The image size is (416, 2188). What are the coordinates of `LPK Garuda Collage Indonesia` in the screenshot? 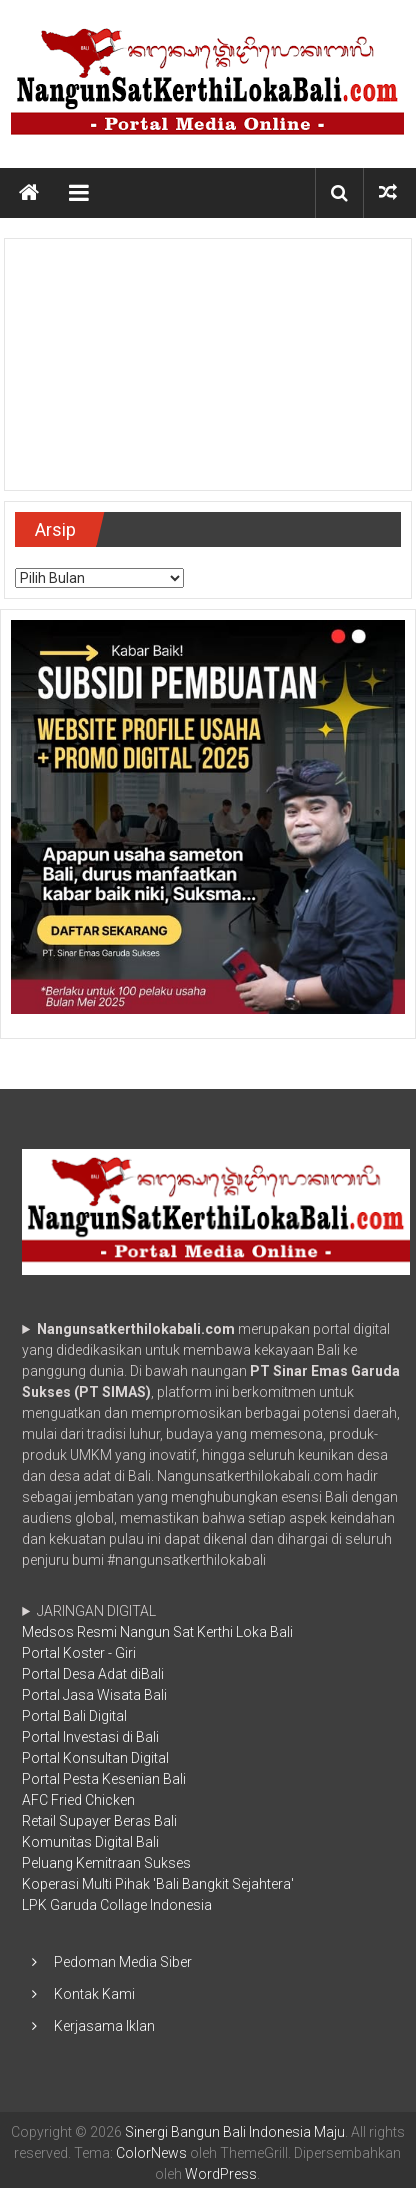 It's located at (117, 1905).